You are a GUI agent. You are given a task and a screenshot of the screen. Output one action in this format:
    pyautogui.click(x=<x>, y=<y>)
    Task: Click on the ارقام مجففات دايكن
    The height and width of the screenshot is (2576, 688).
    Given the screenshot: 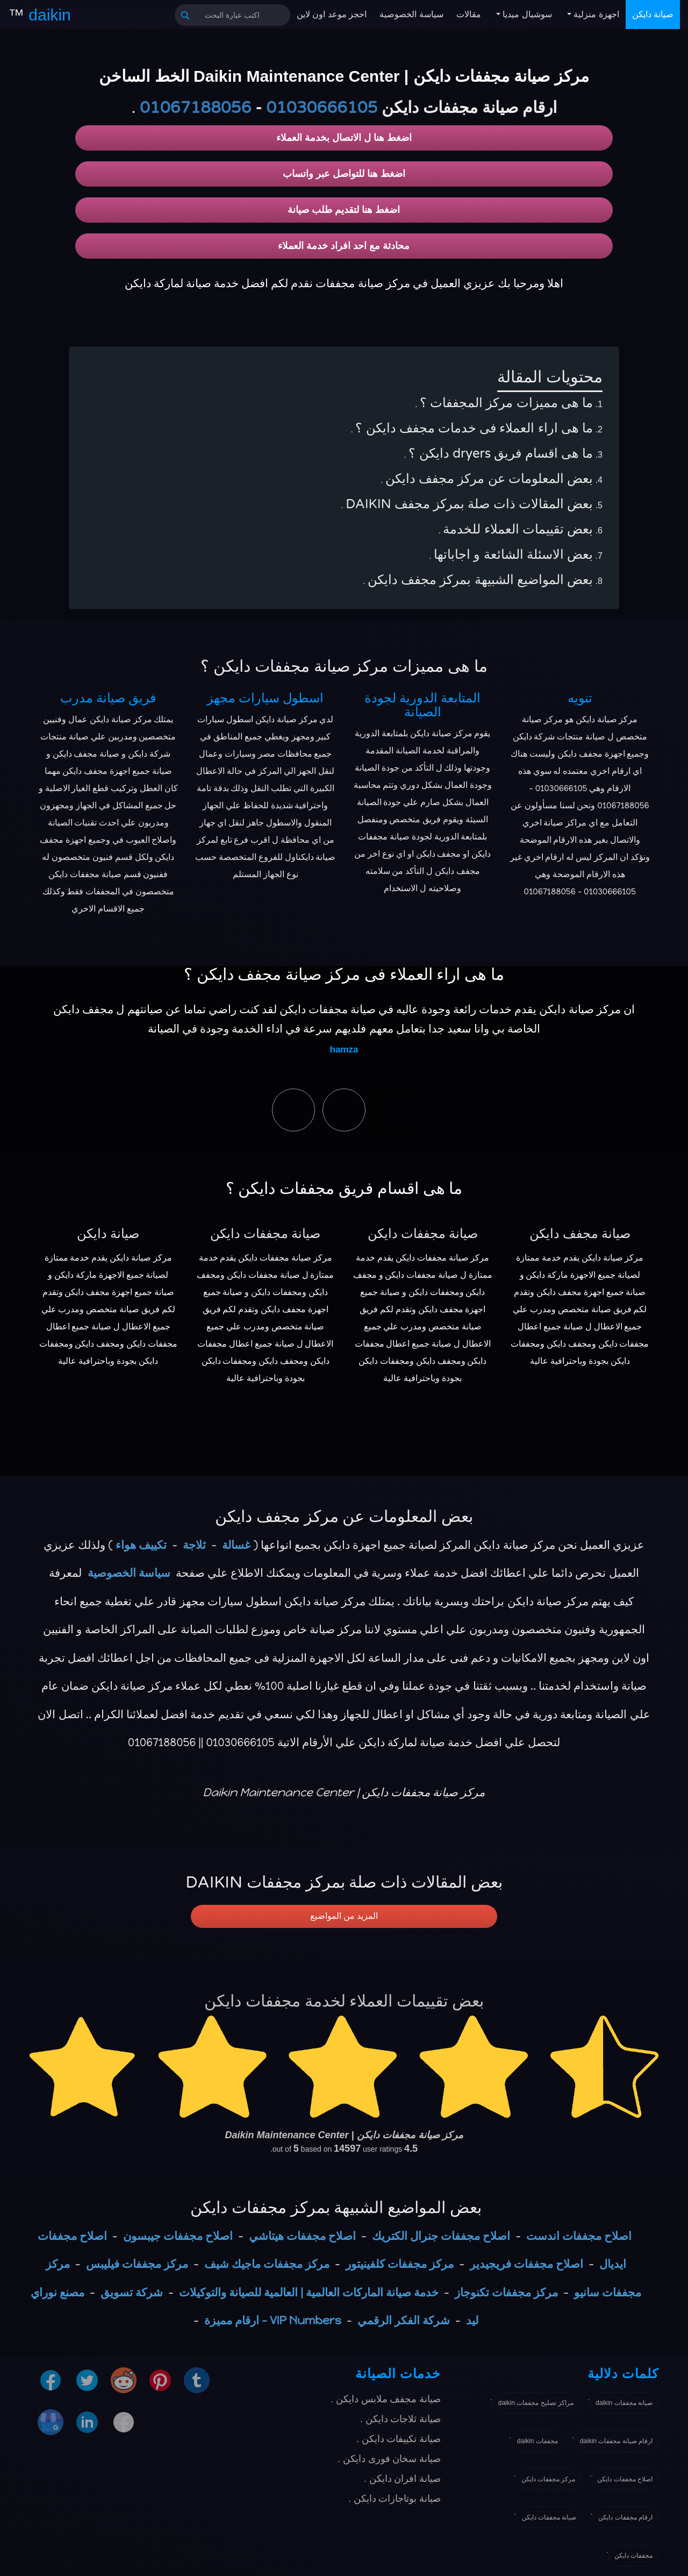 What is the action you would take?
    pyautogui.click(x=625, y=2517)
    